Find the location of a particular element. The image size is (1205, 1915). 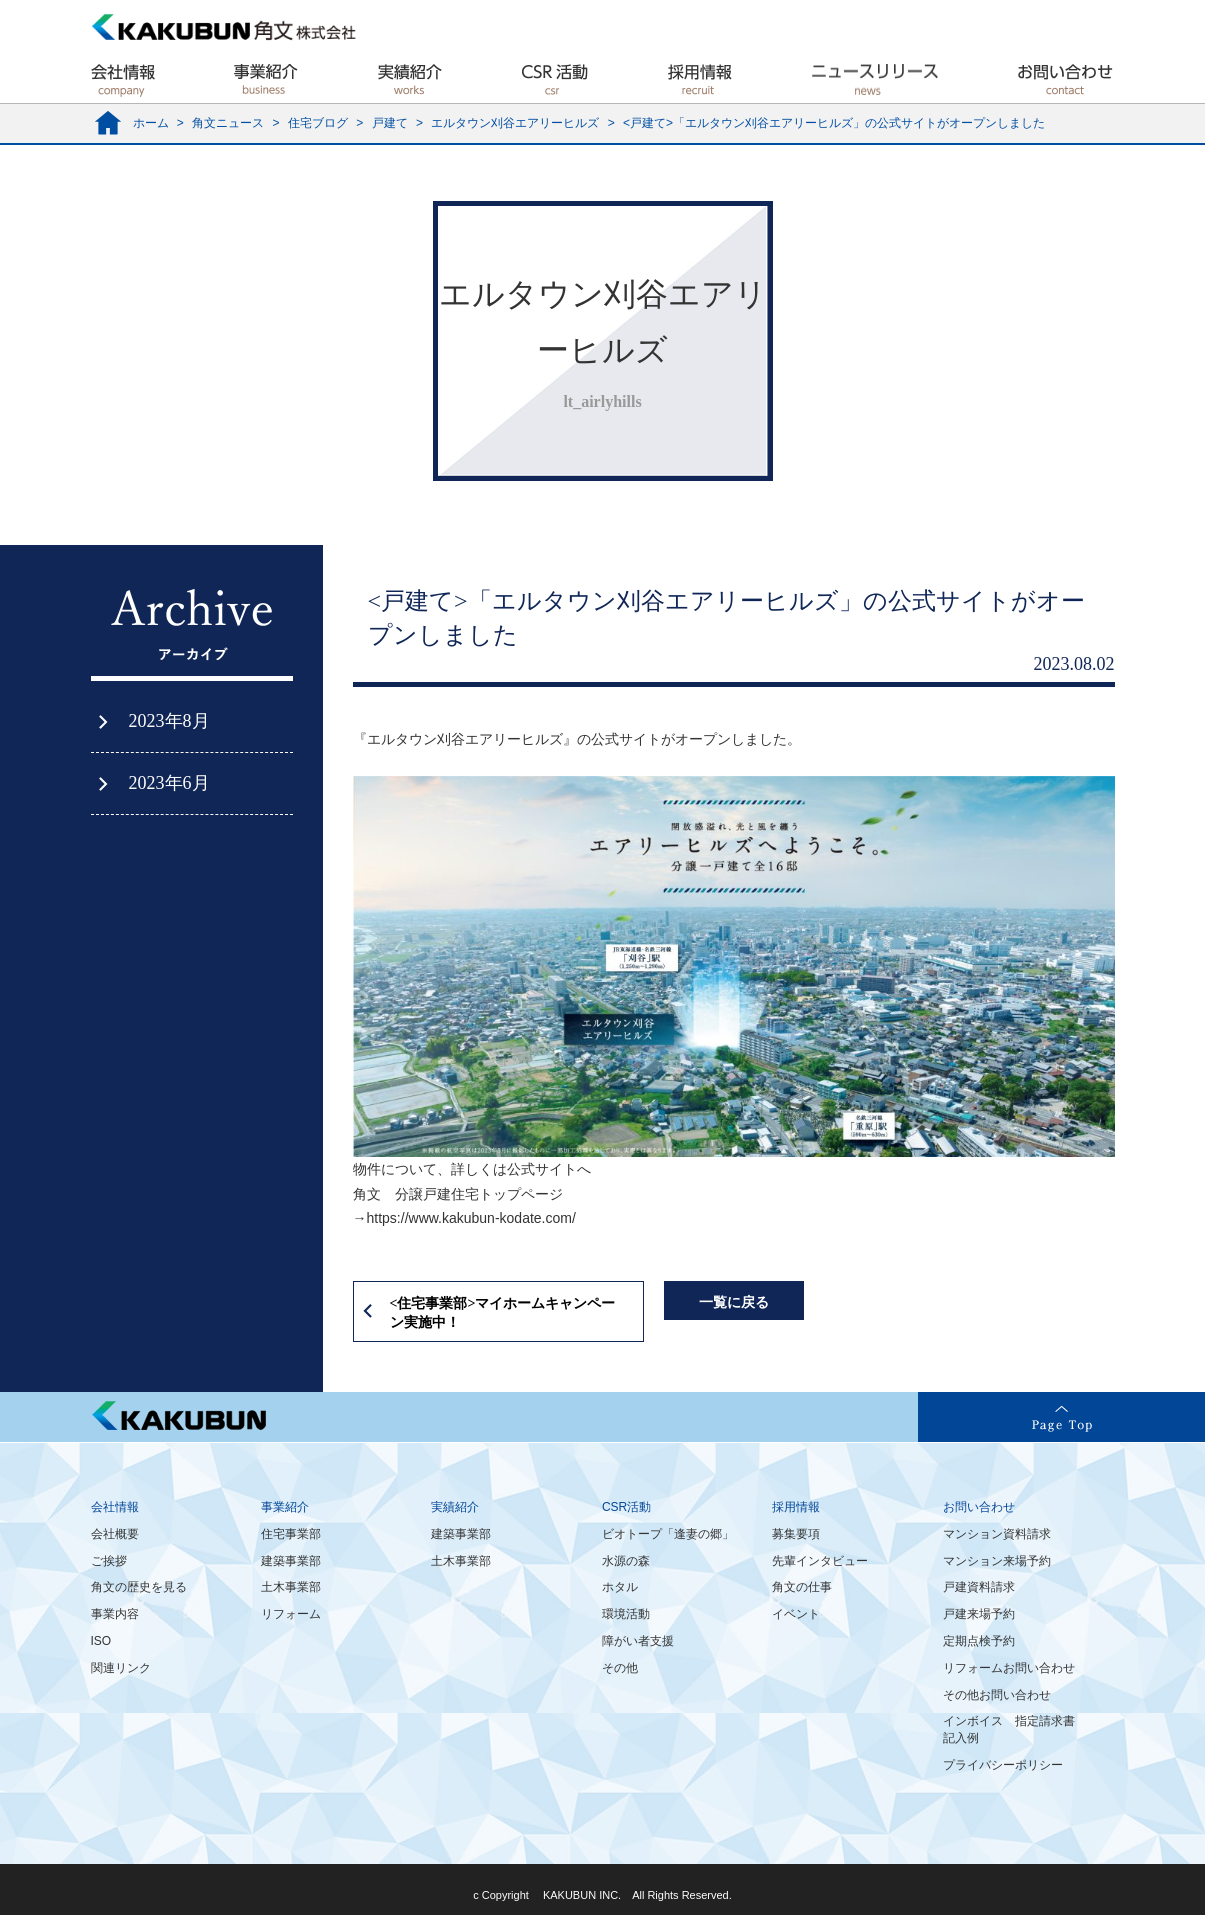

障がい者支援 is located at coordinates (638, 1641).